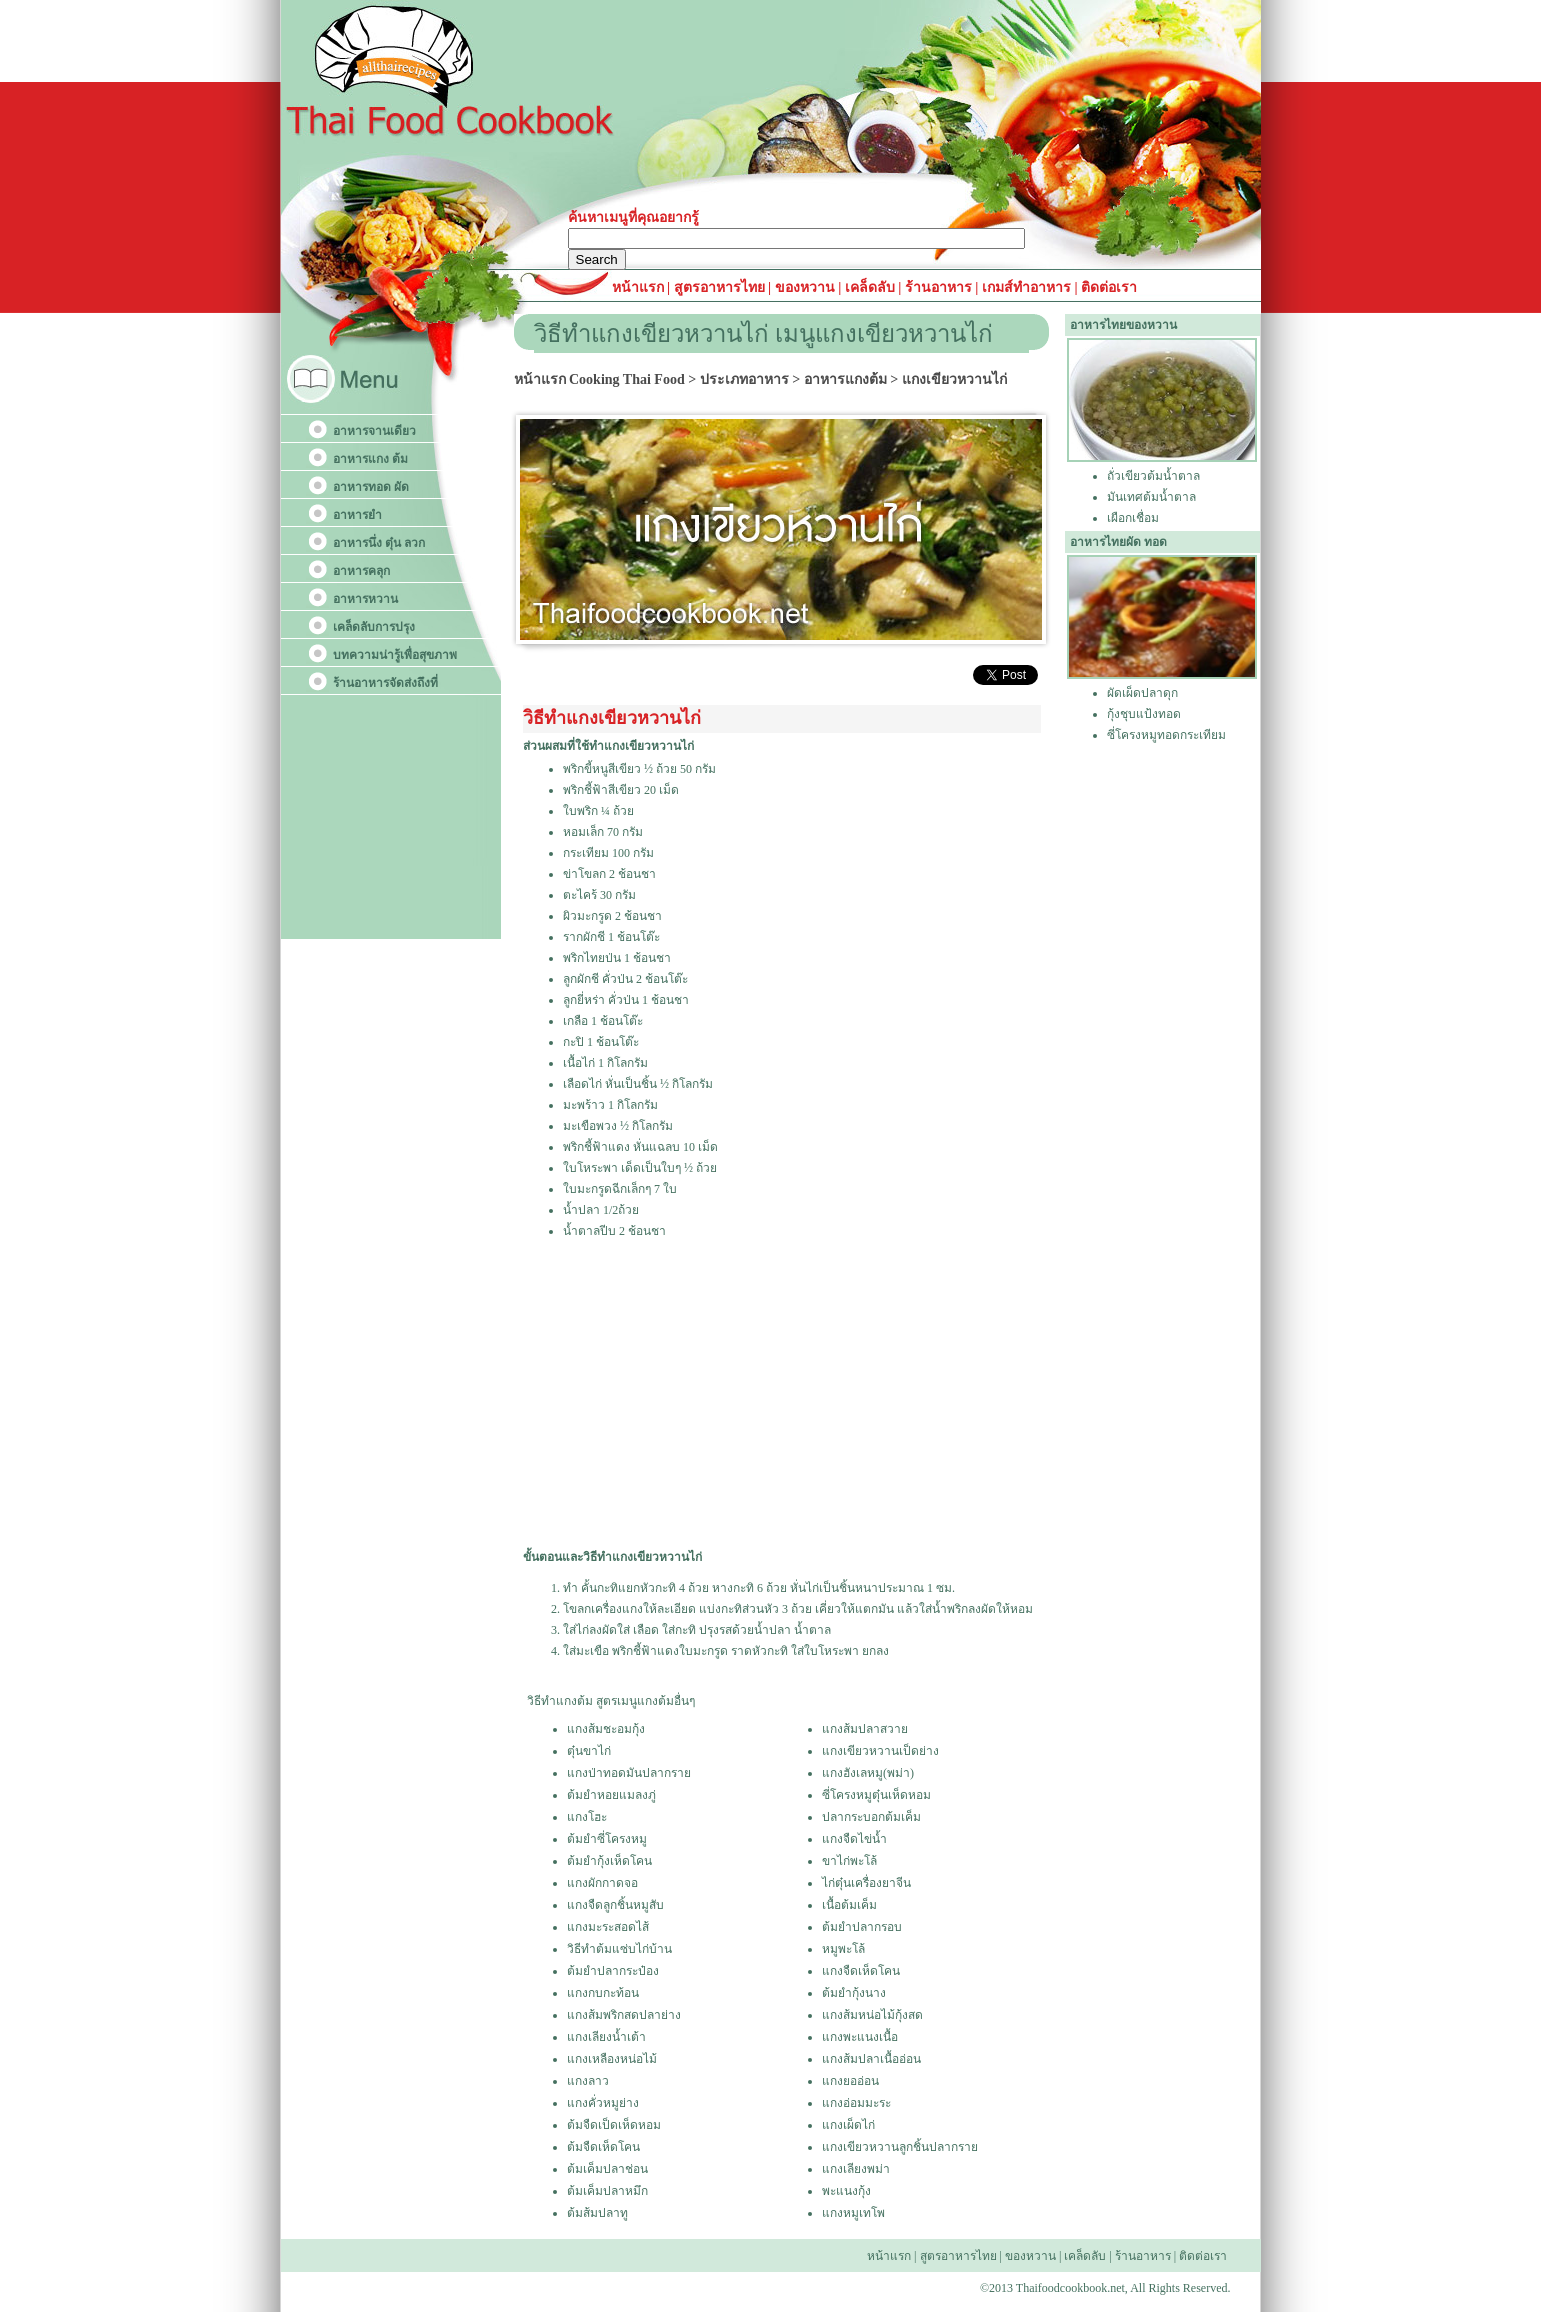  What do you see at coordinates (1142, 693) in the screenshot?
I see `ผัดเผ็ดปลาดุก` at bounding box center [1142, 693].